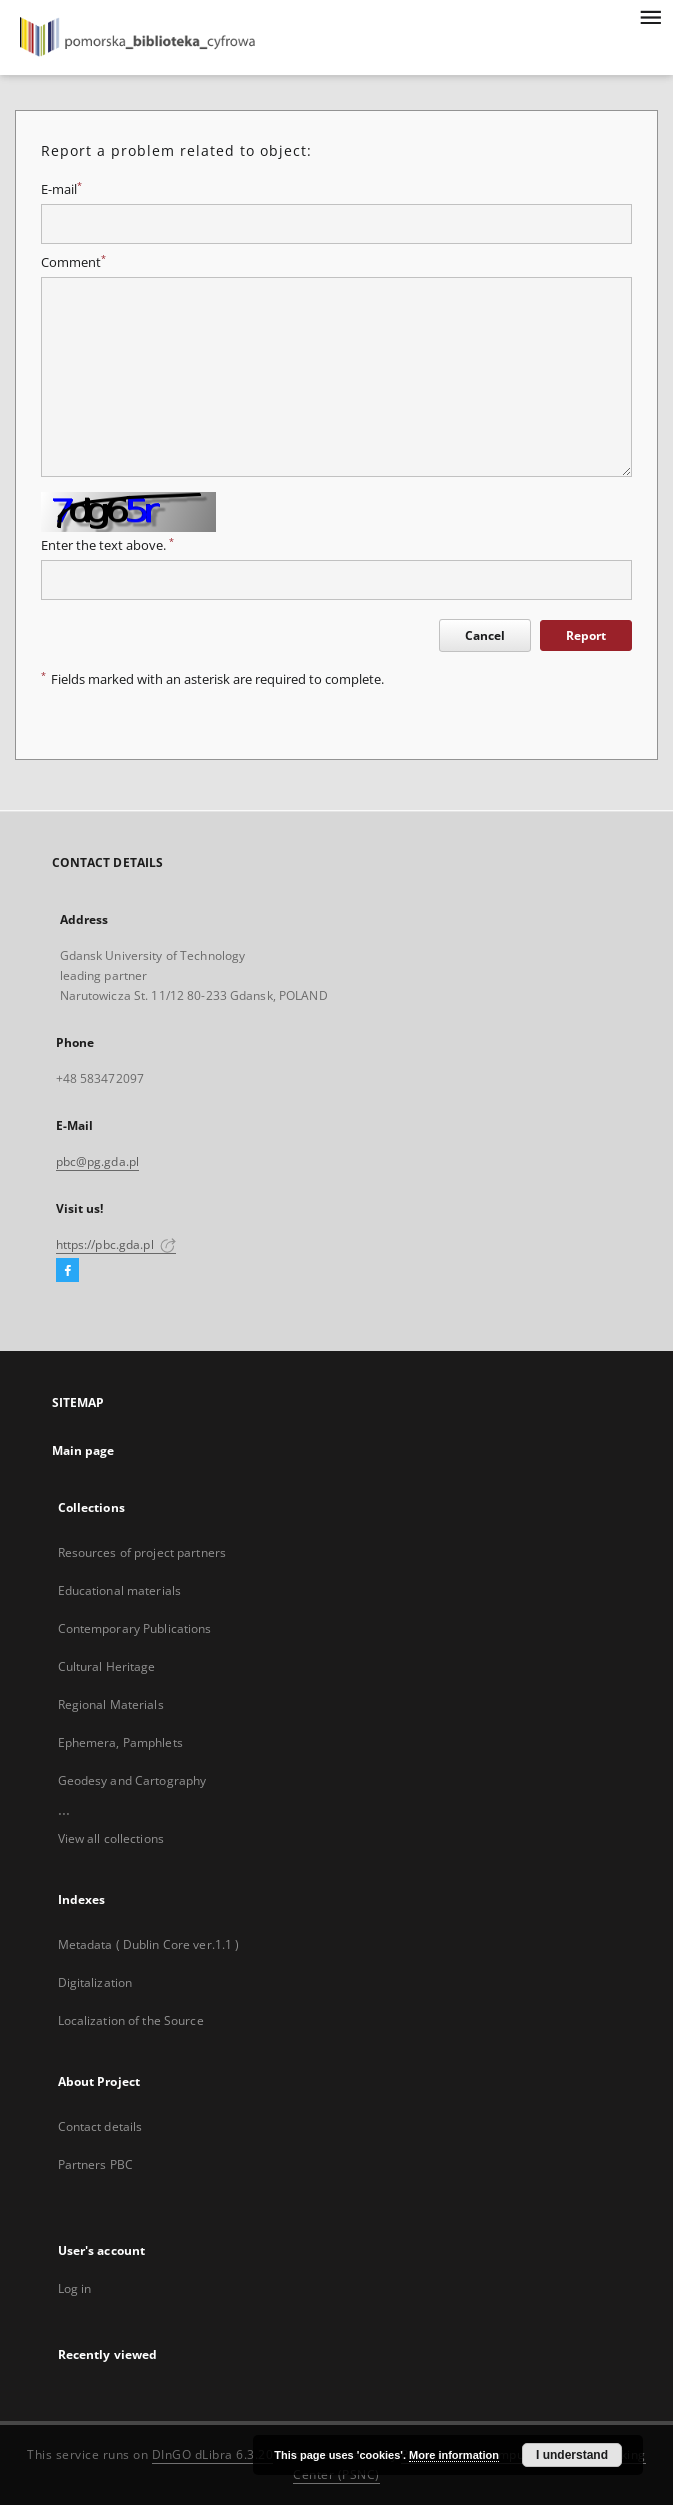  What do you see at coordinates (73, 262) in the screenshot?
I see `Comment` at bounding box center [73, 262].